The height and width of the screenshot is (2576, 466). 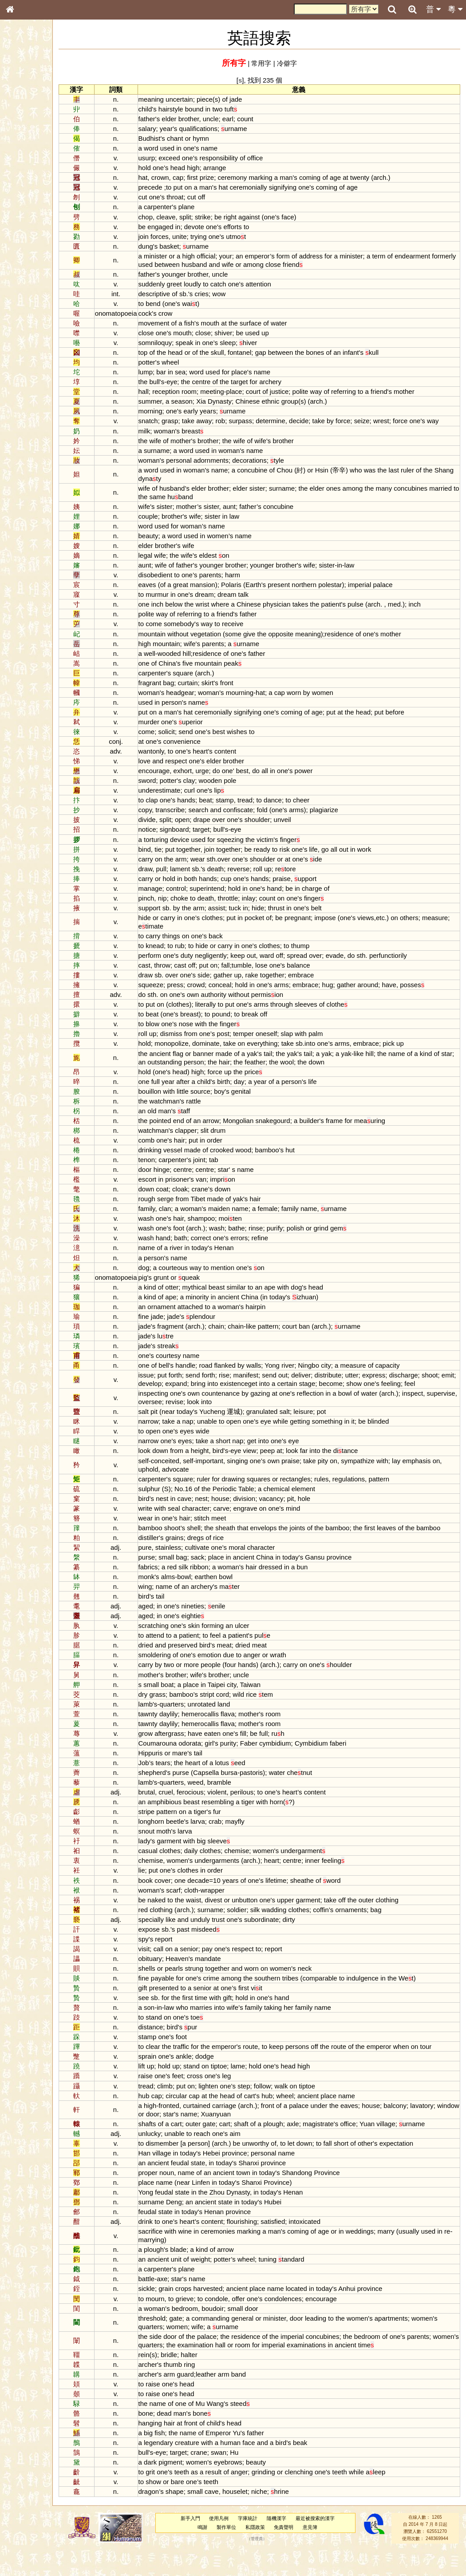 What do you see at coordinates (230, 1798) in the screenshot?
I see `Capsella` at bounding box center [230, 1798].